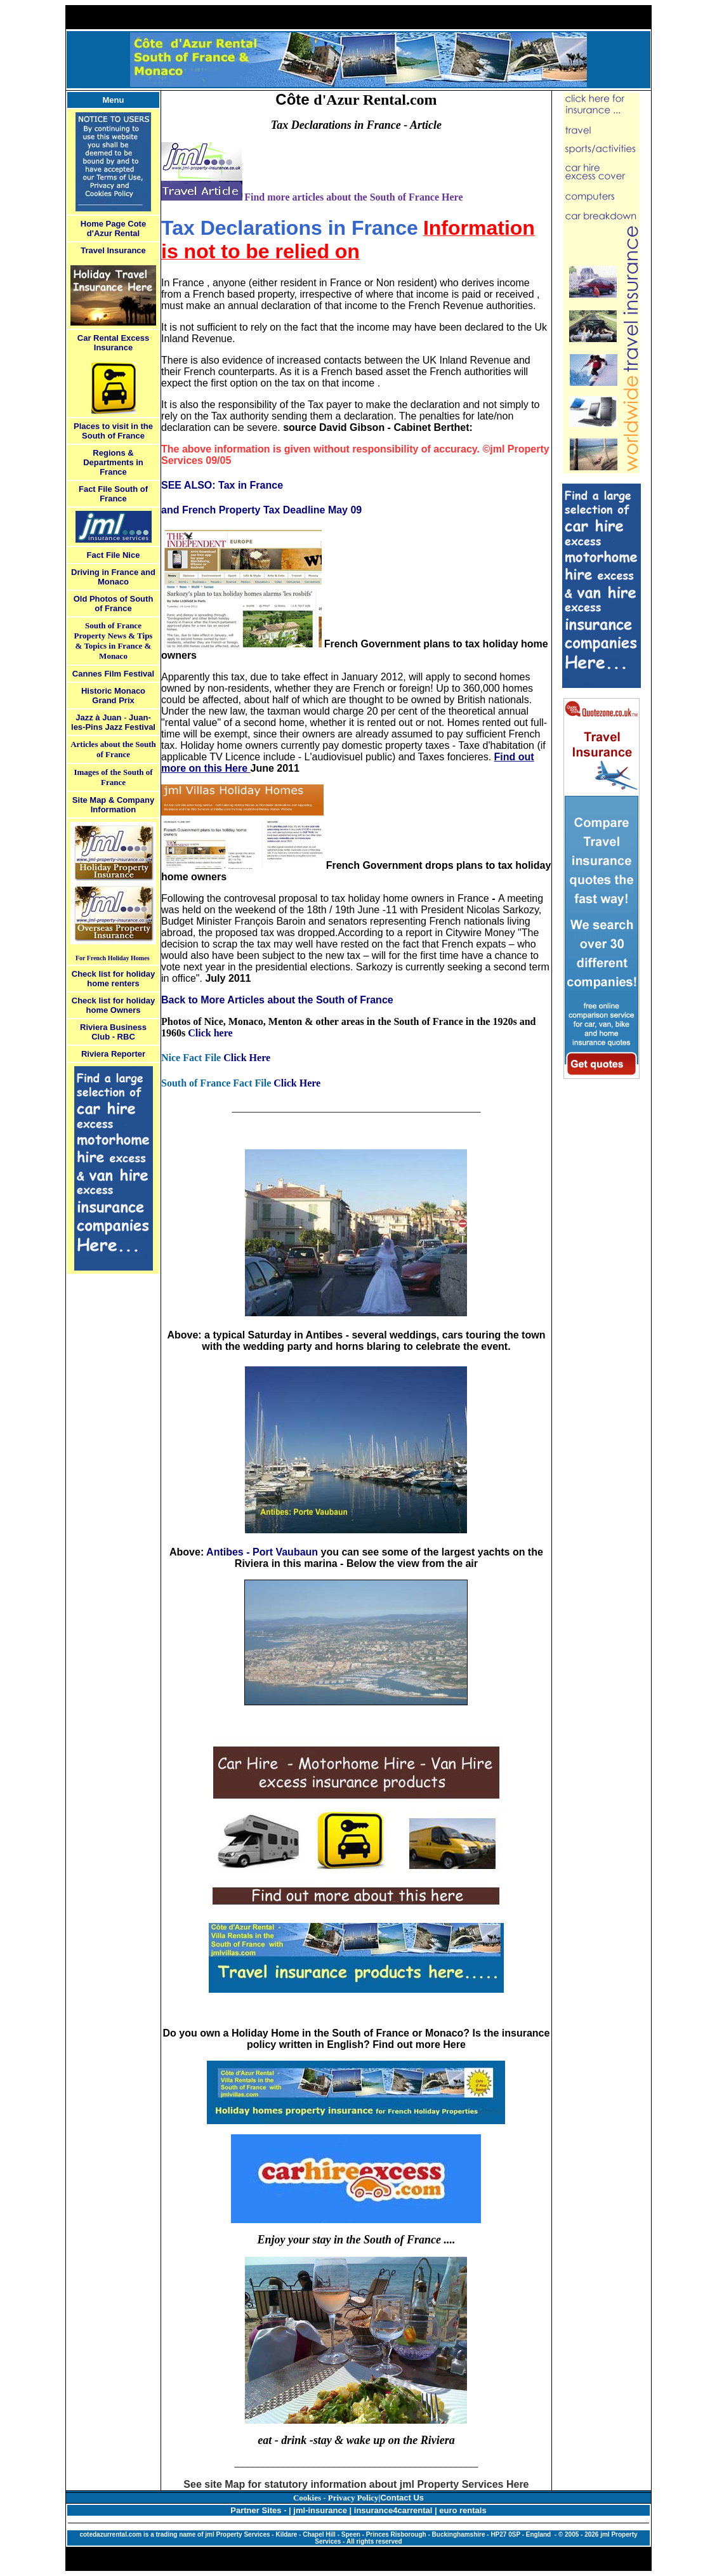  Describe the element at coordinates (113, 673) in the screenshot. I see `Cannes Film Festival` at that location.